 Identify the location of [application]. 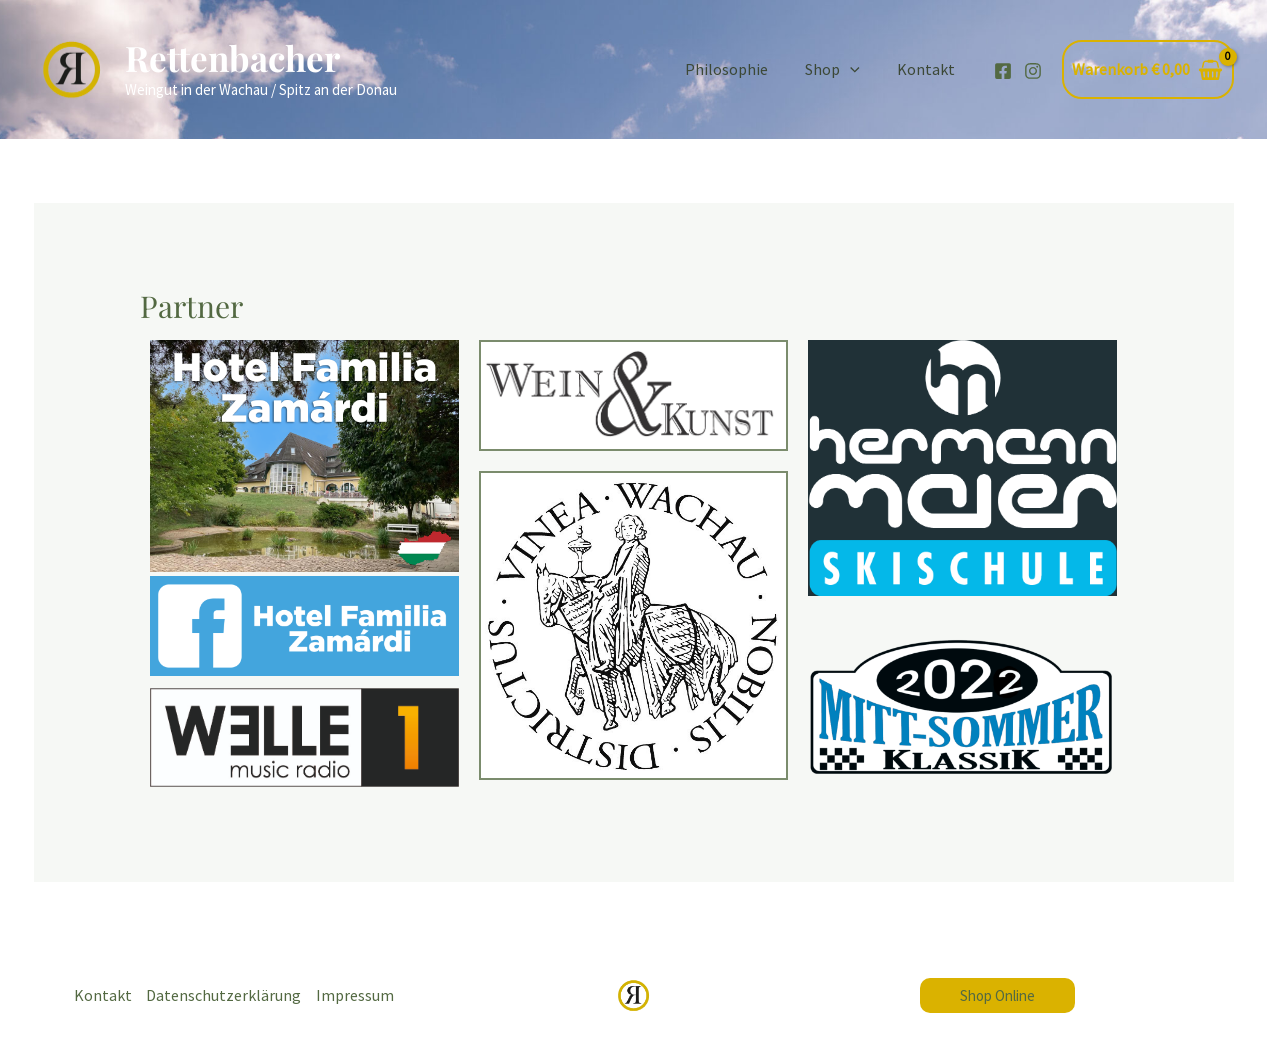
(858, 69).